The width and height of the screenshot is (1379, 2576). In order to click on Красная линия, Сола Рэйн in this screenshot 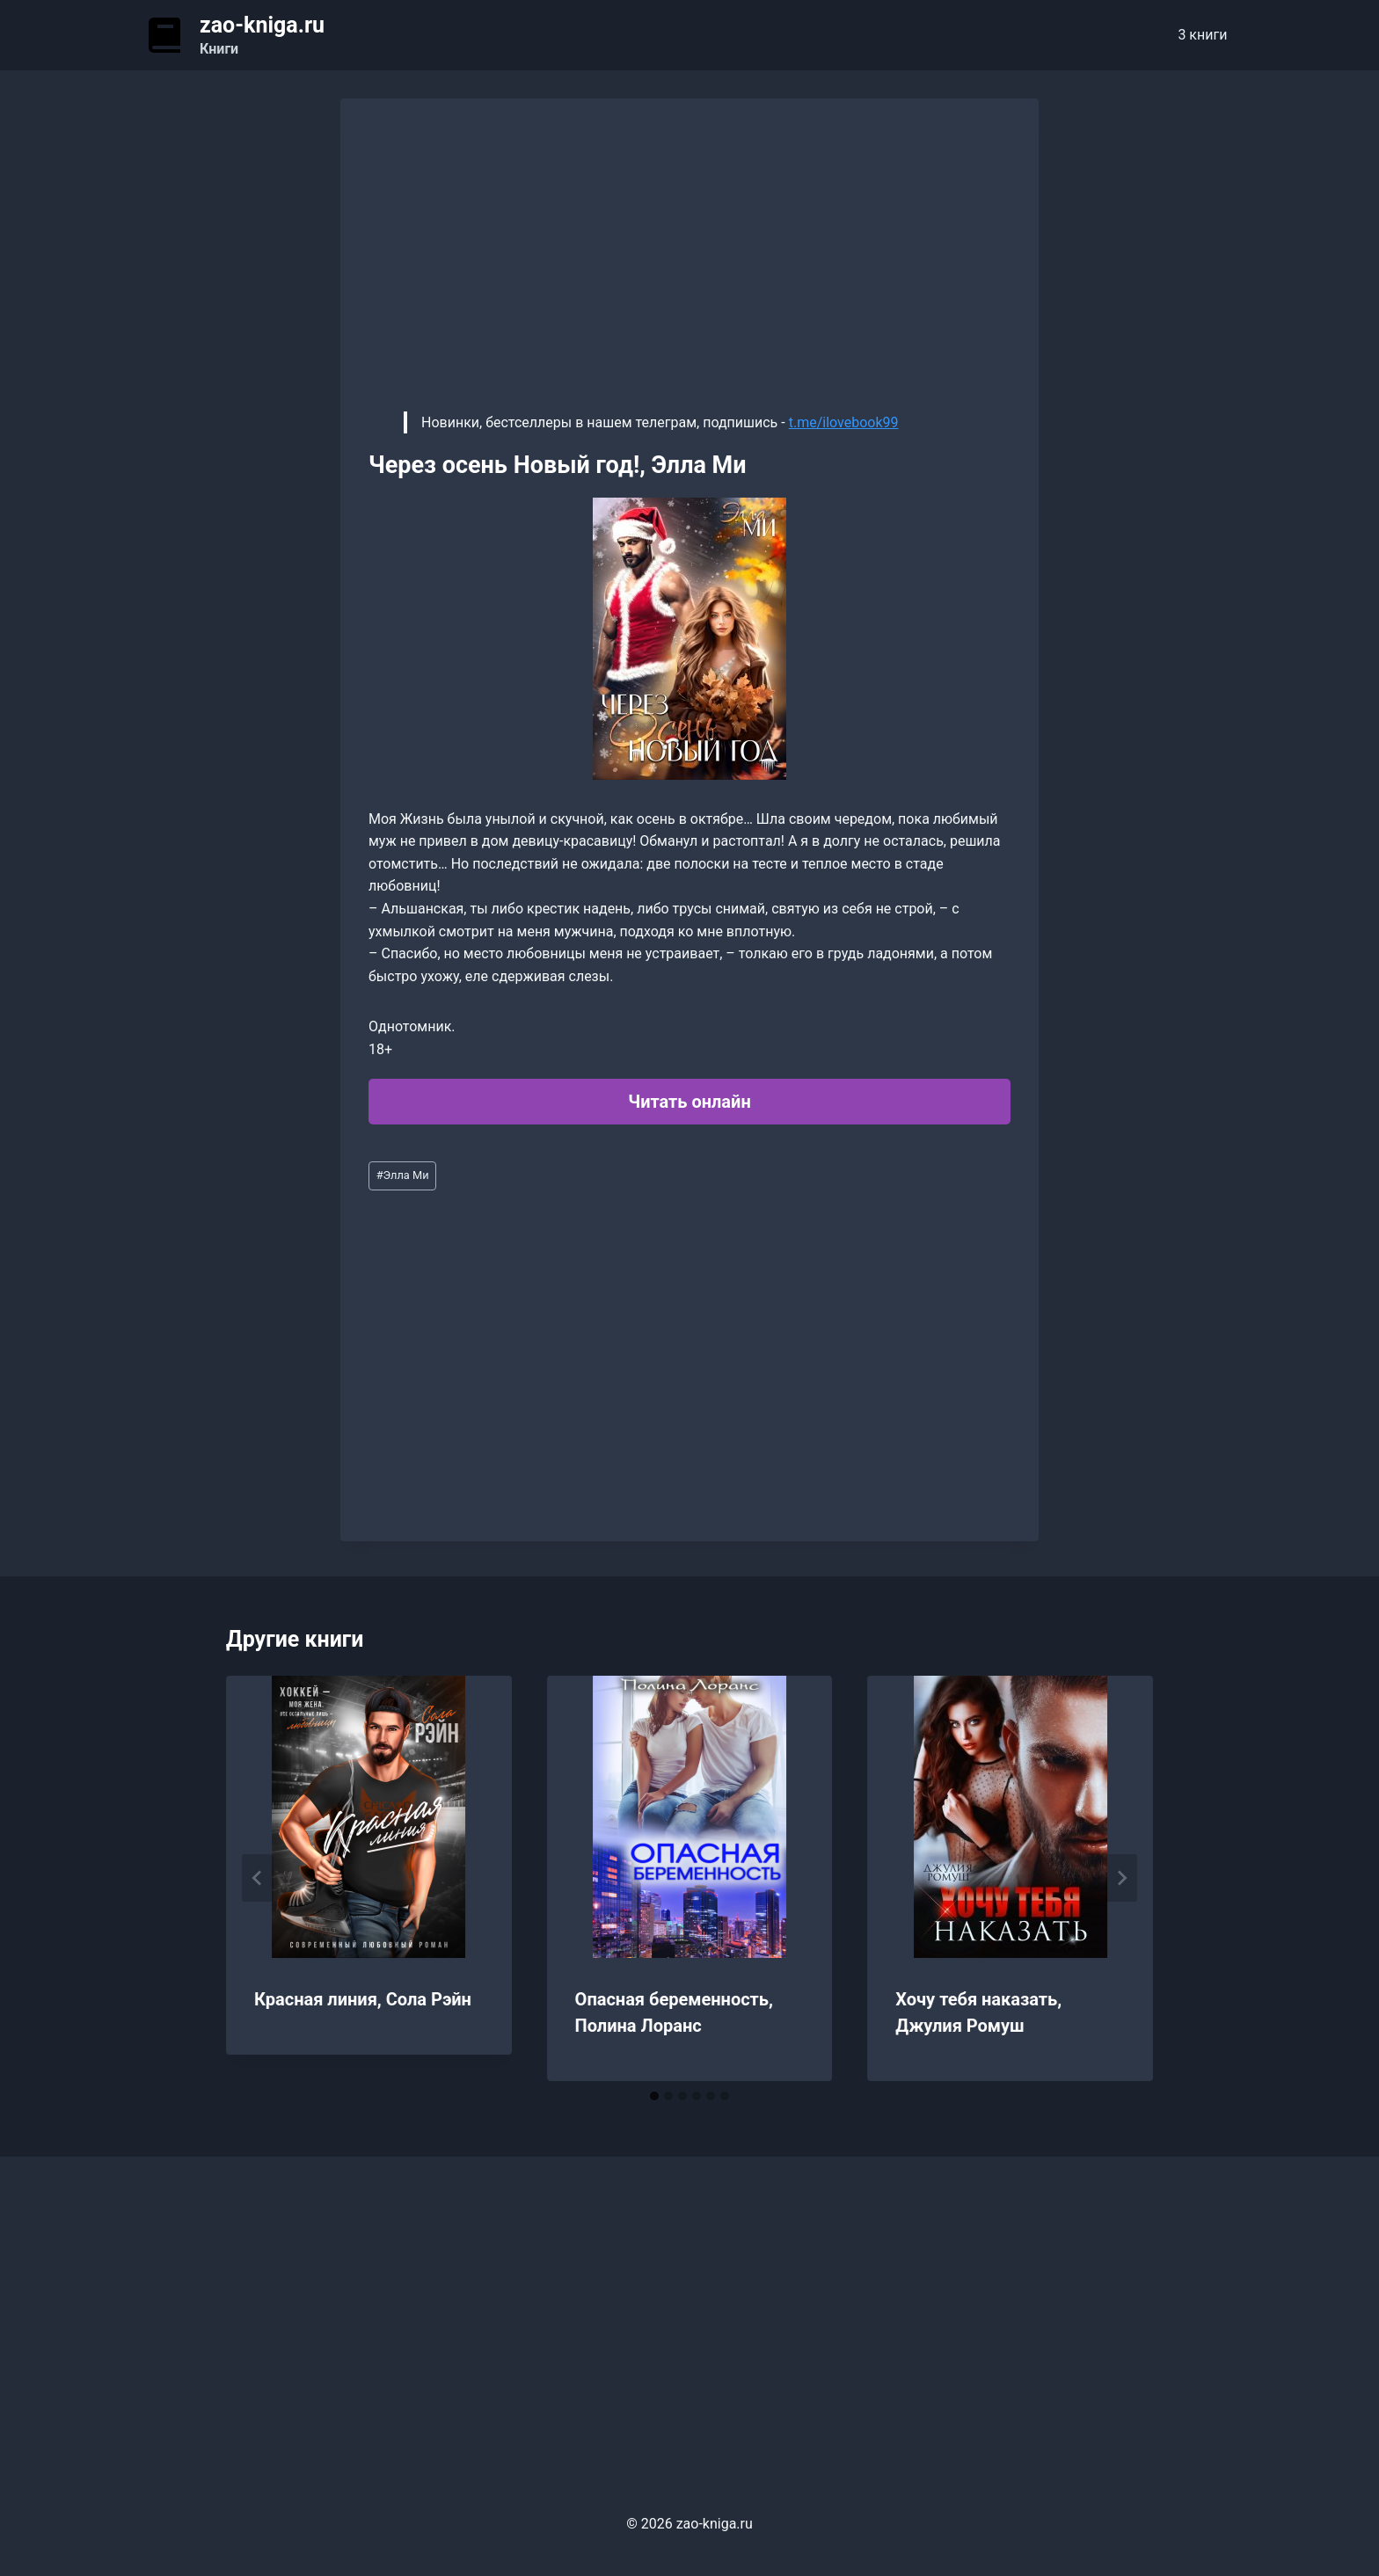, I will do `click(362, 1999)`.